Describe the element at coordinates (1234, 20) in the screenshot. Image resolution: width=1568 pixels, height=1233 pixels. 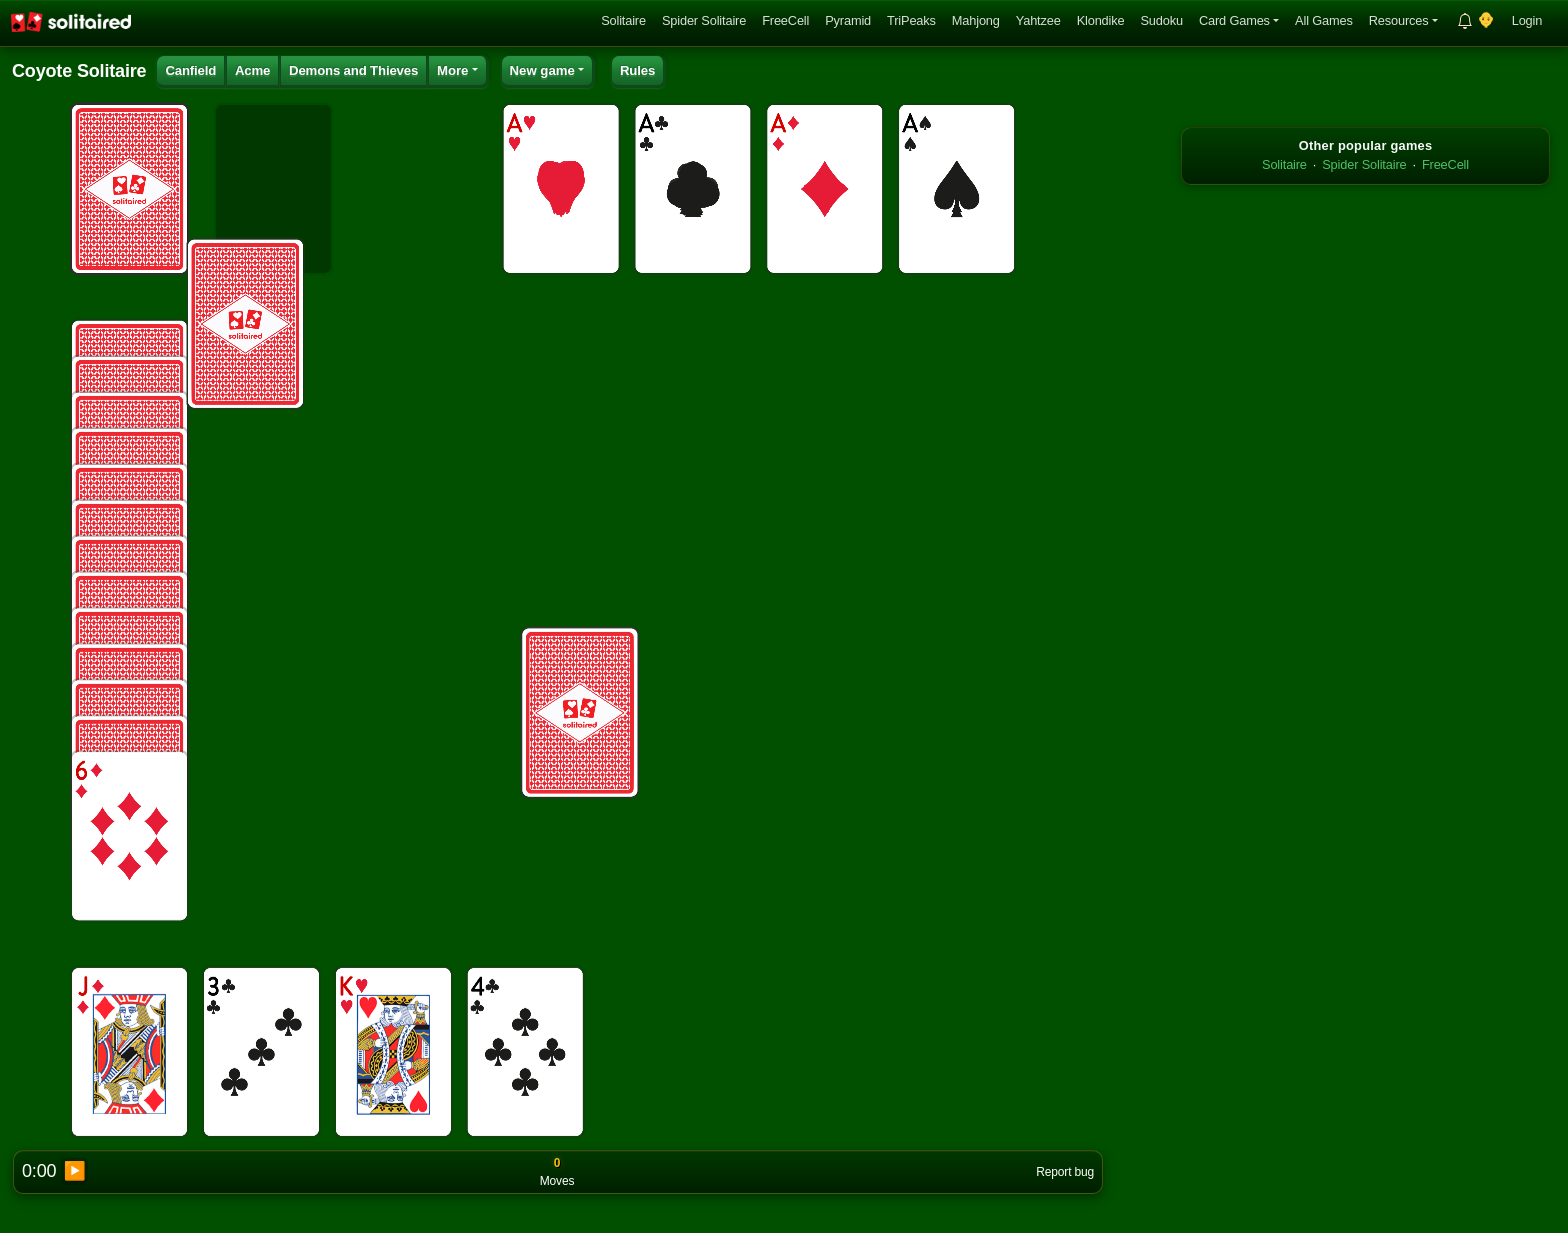
I see `Card Games [button]` at that location.